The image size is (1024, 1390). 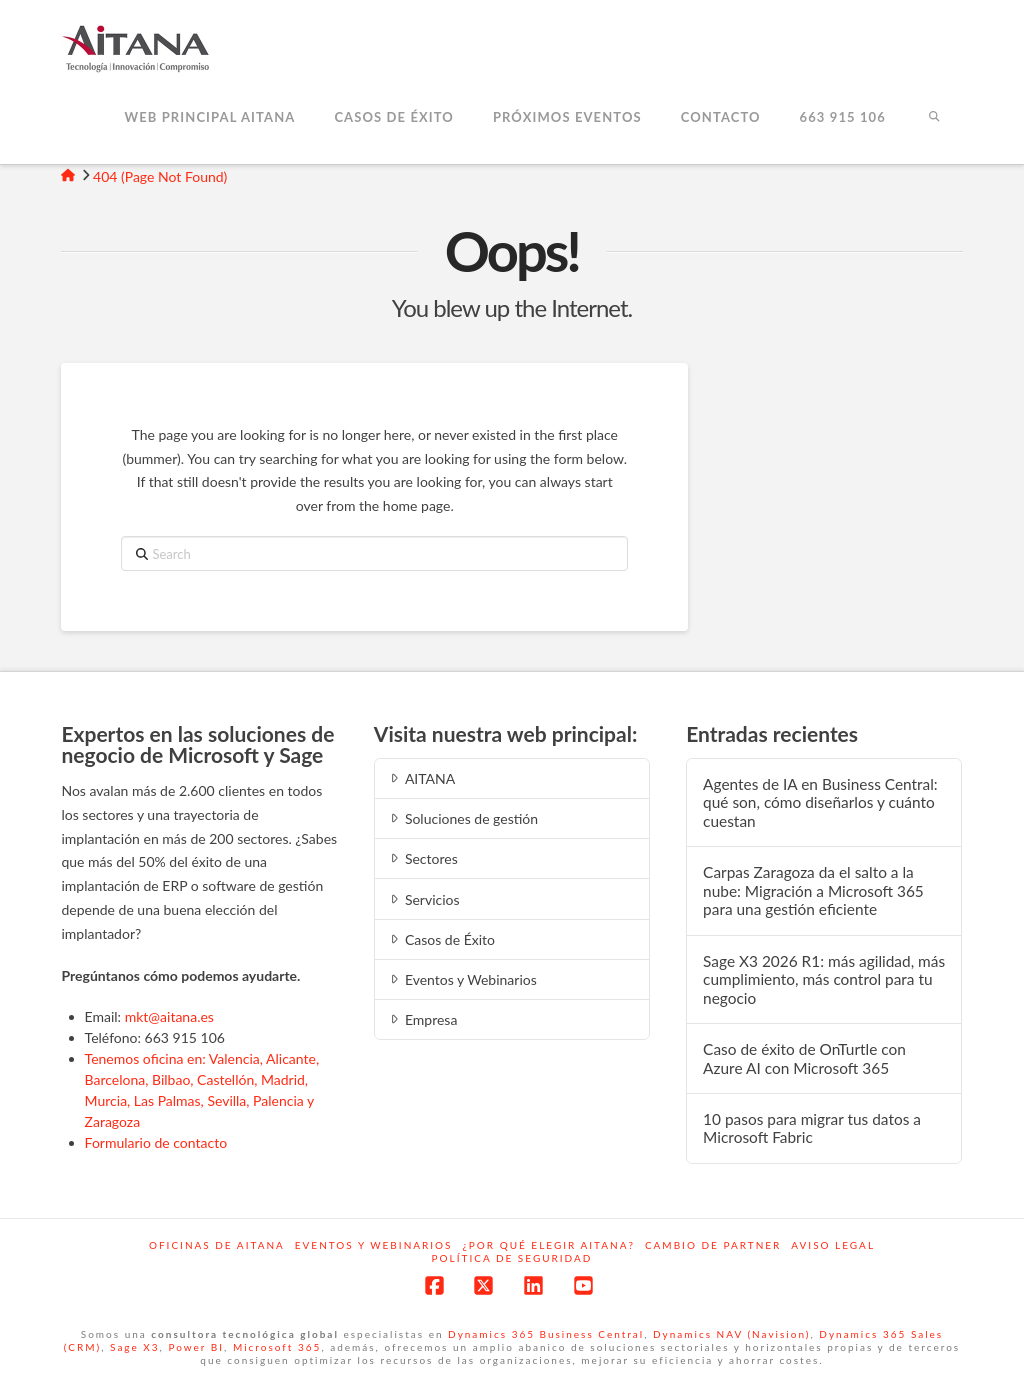 What do you see at coordinates (196, 1347) in the screenshot?
I see `Power BI` at bounding box center [196, 1347].